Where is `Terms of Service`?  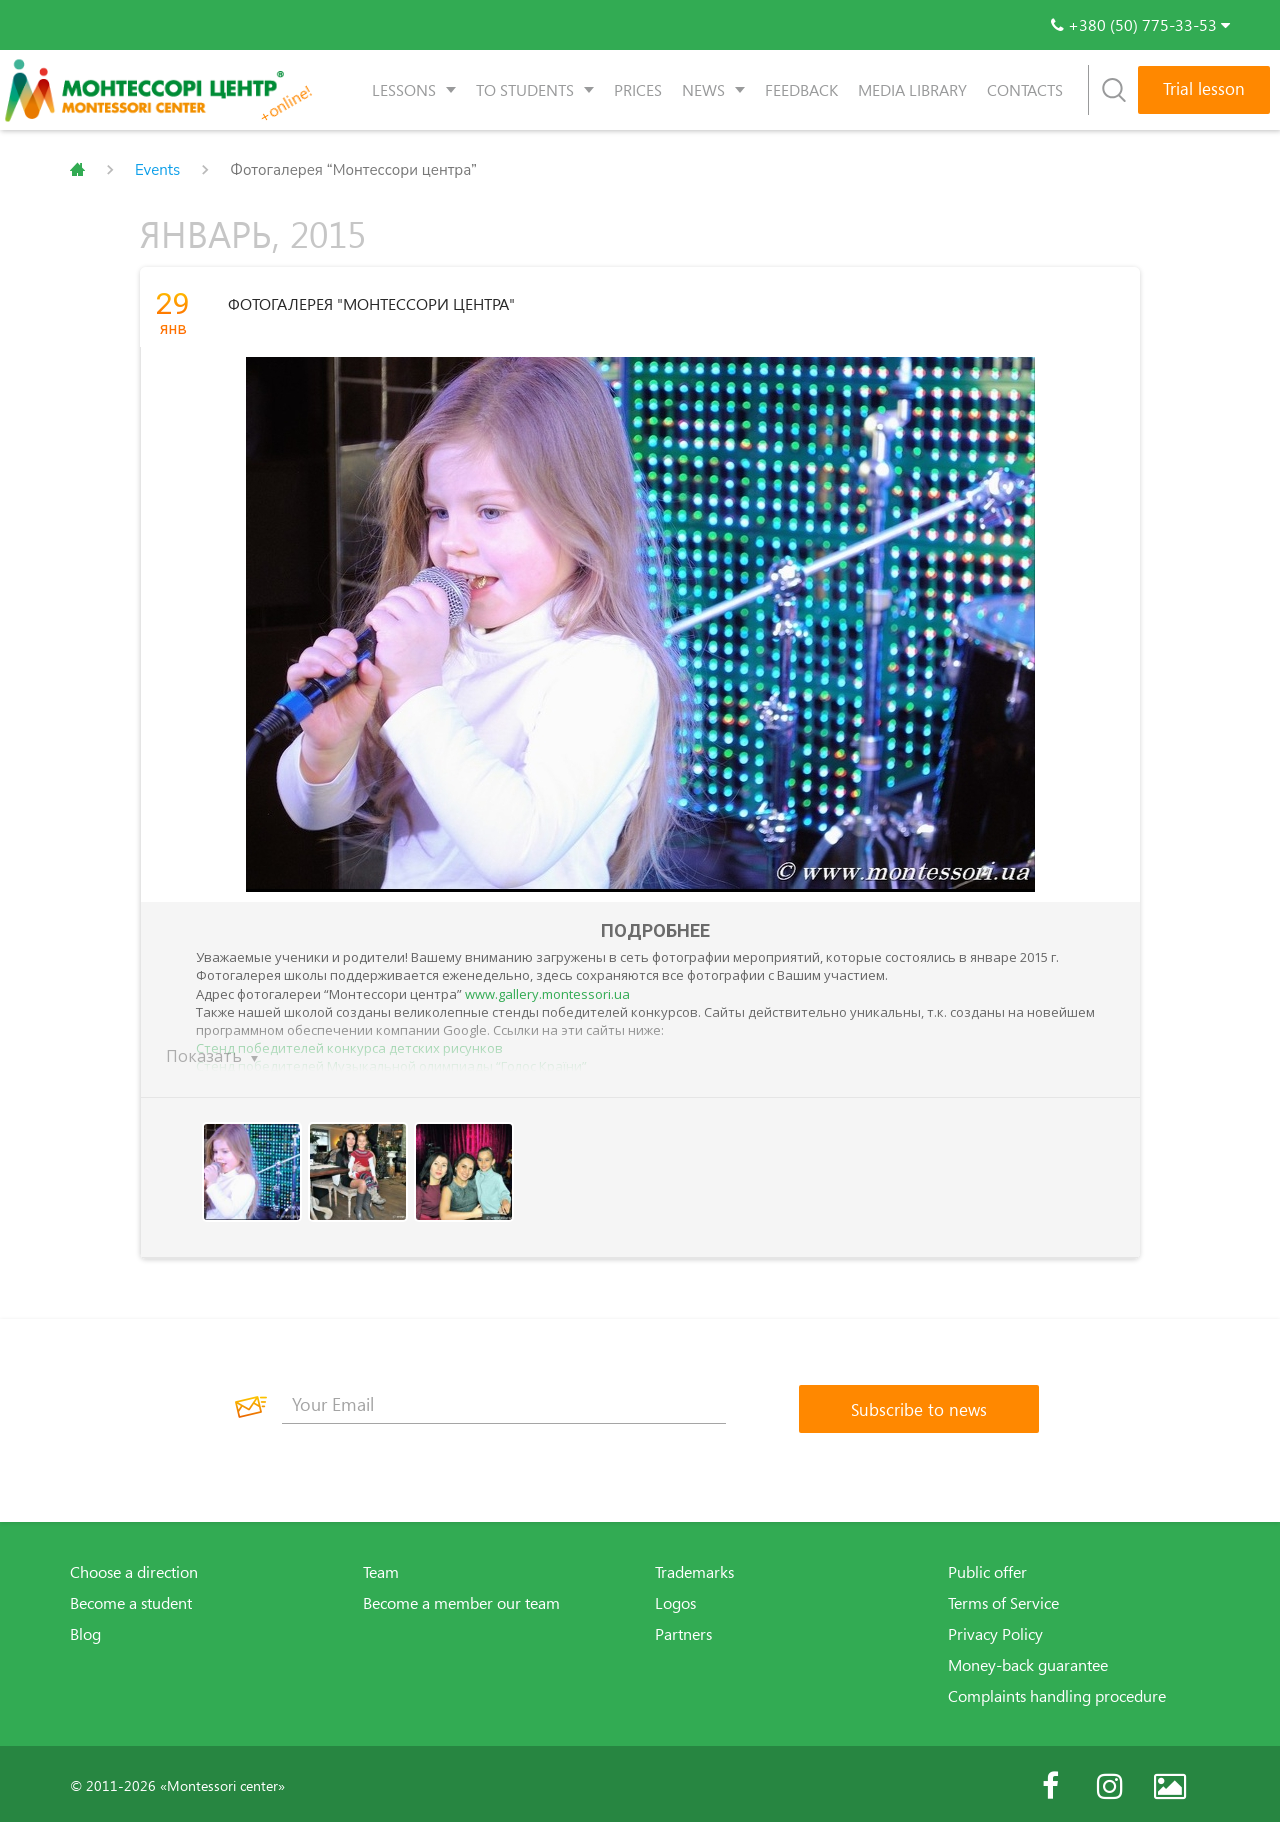
Terms of Service is located at coordinates (1003, 1599).